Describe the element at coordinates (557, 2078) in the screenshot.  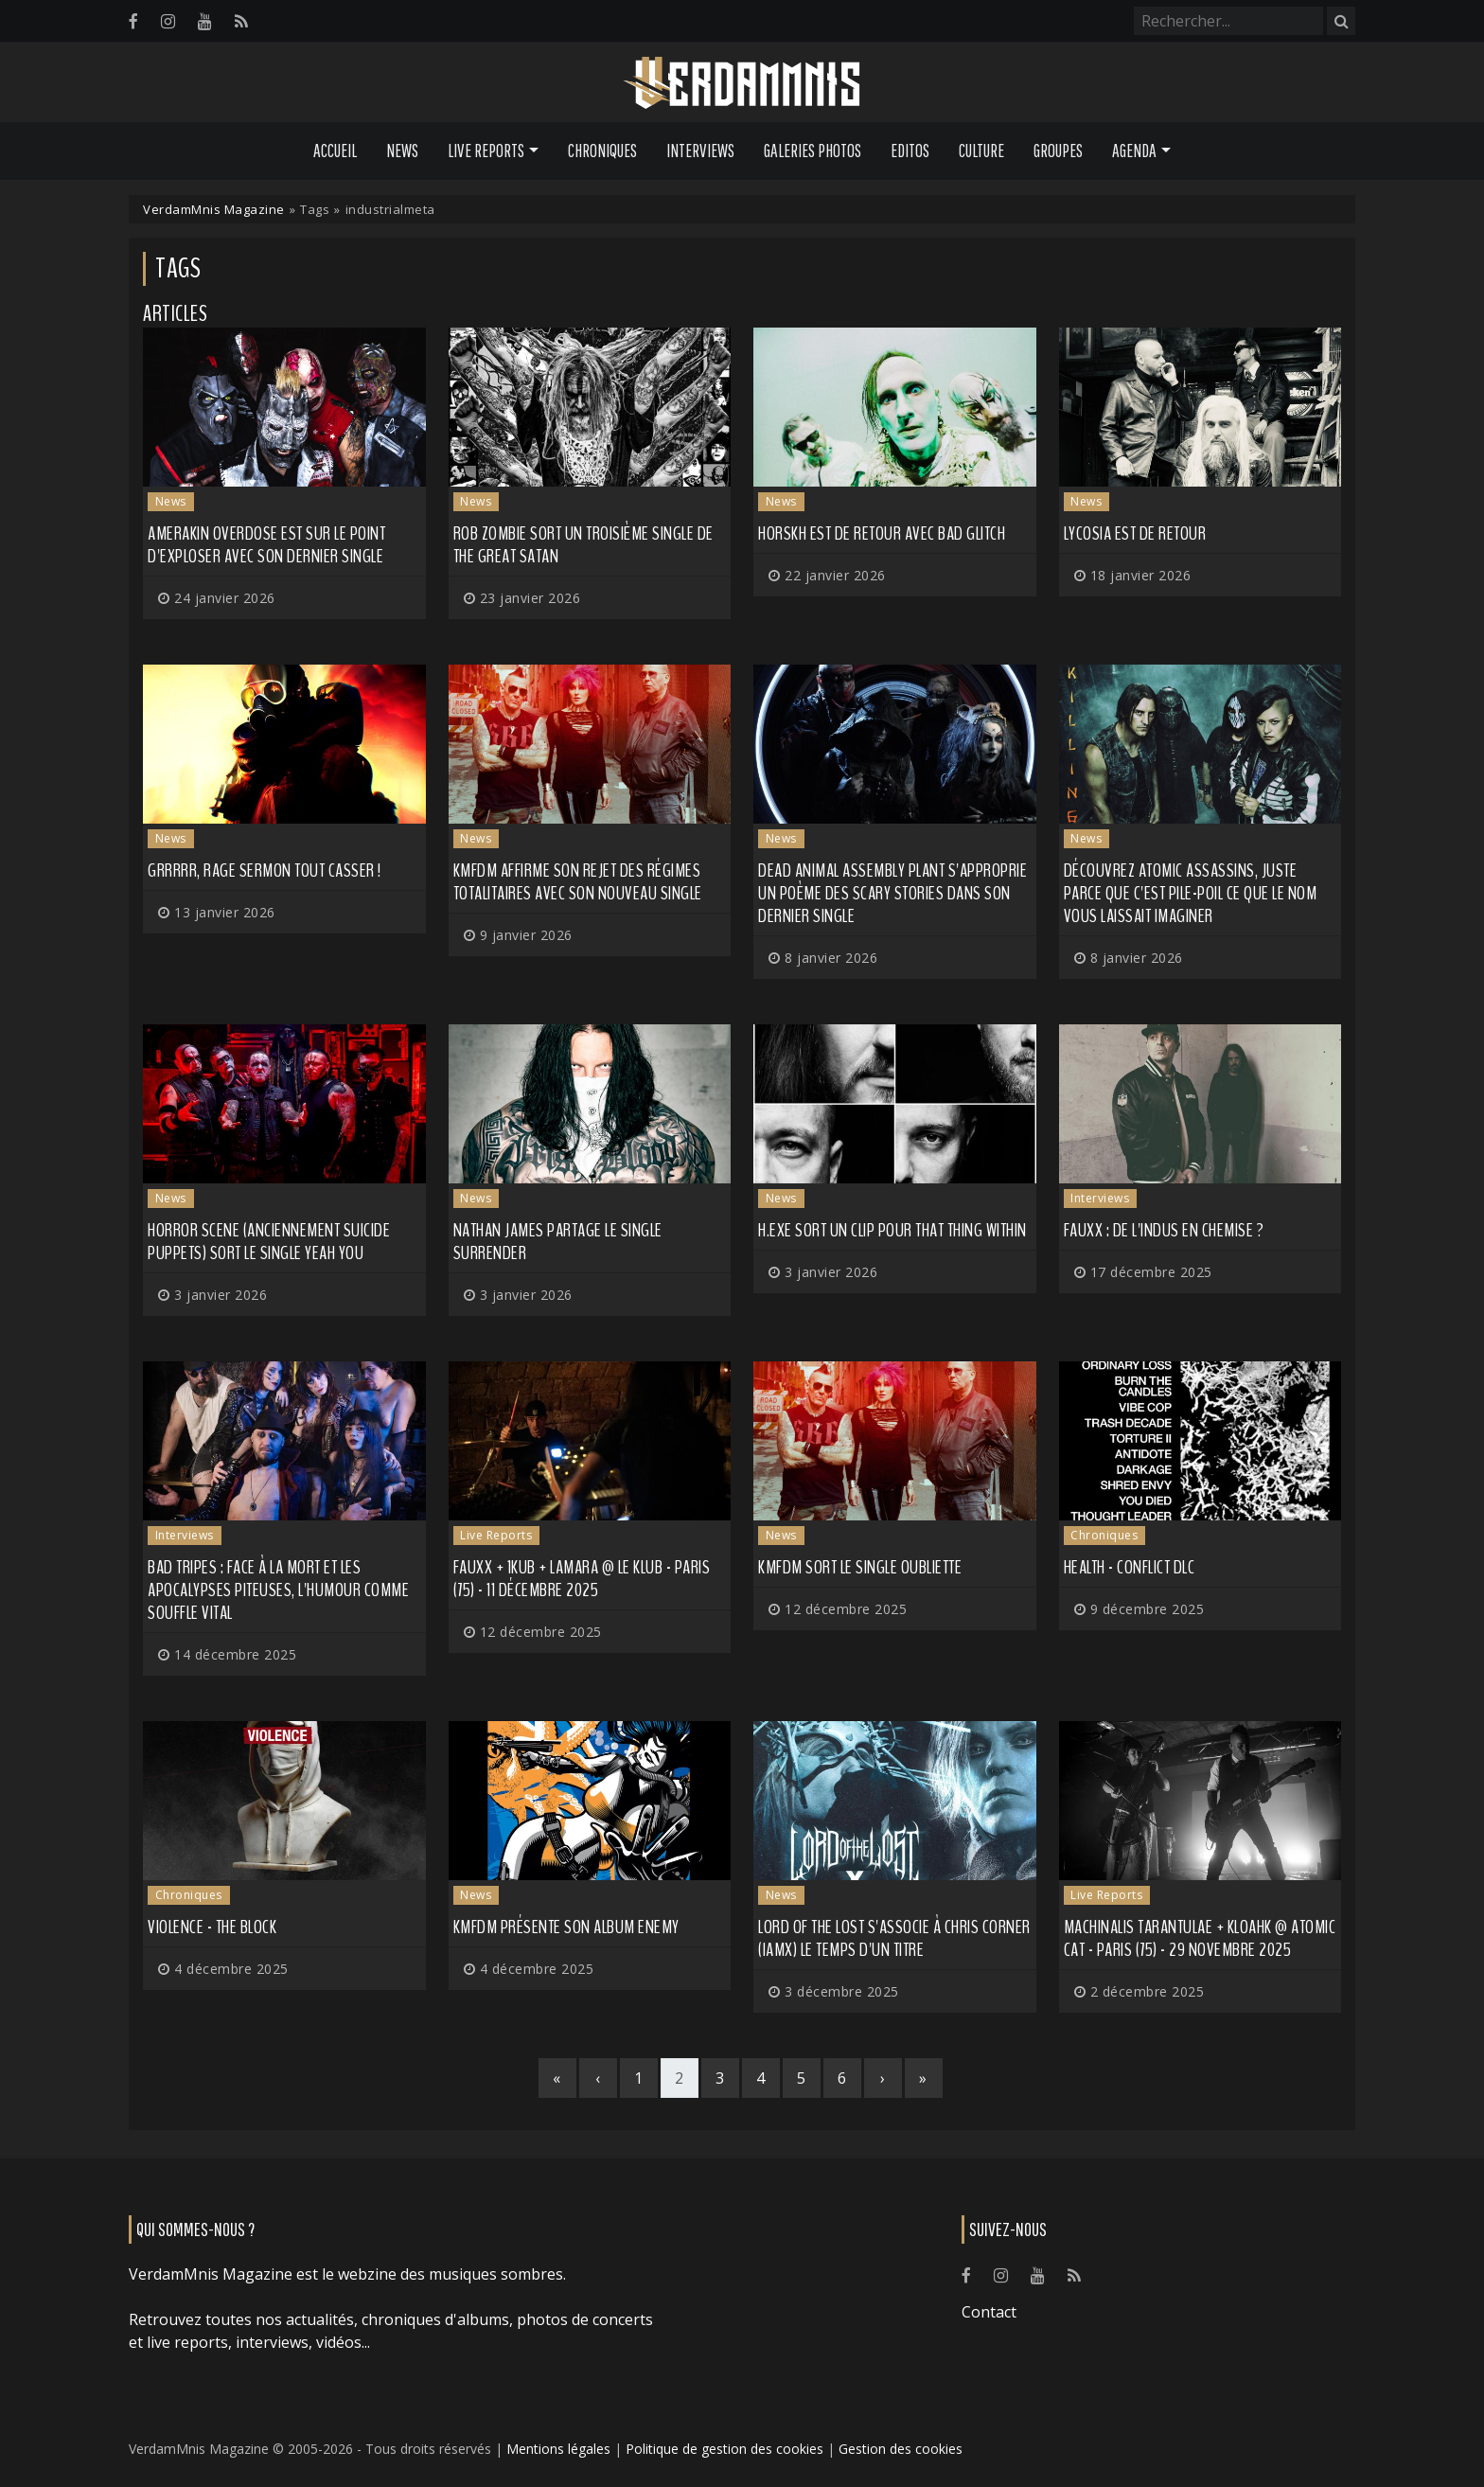
I see `[First]` at that location.